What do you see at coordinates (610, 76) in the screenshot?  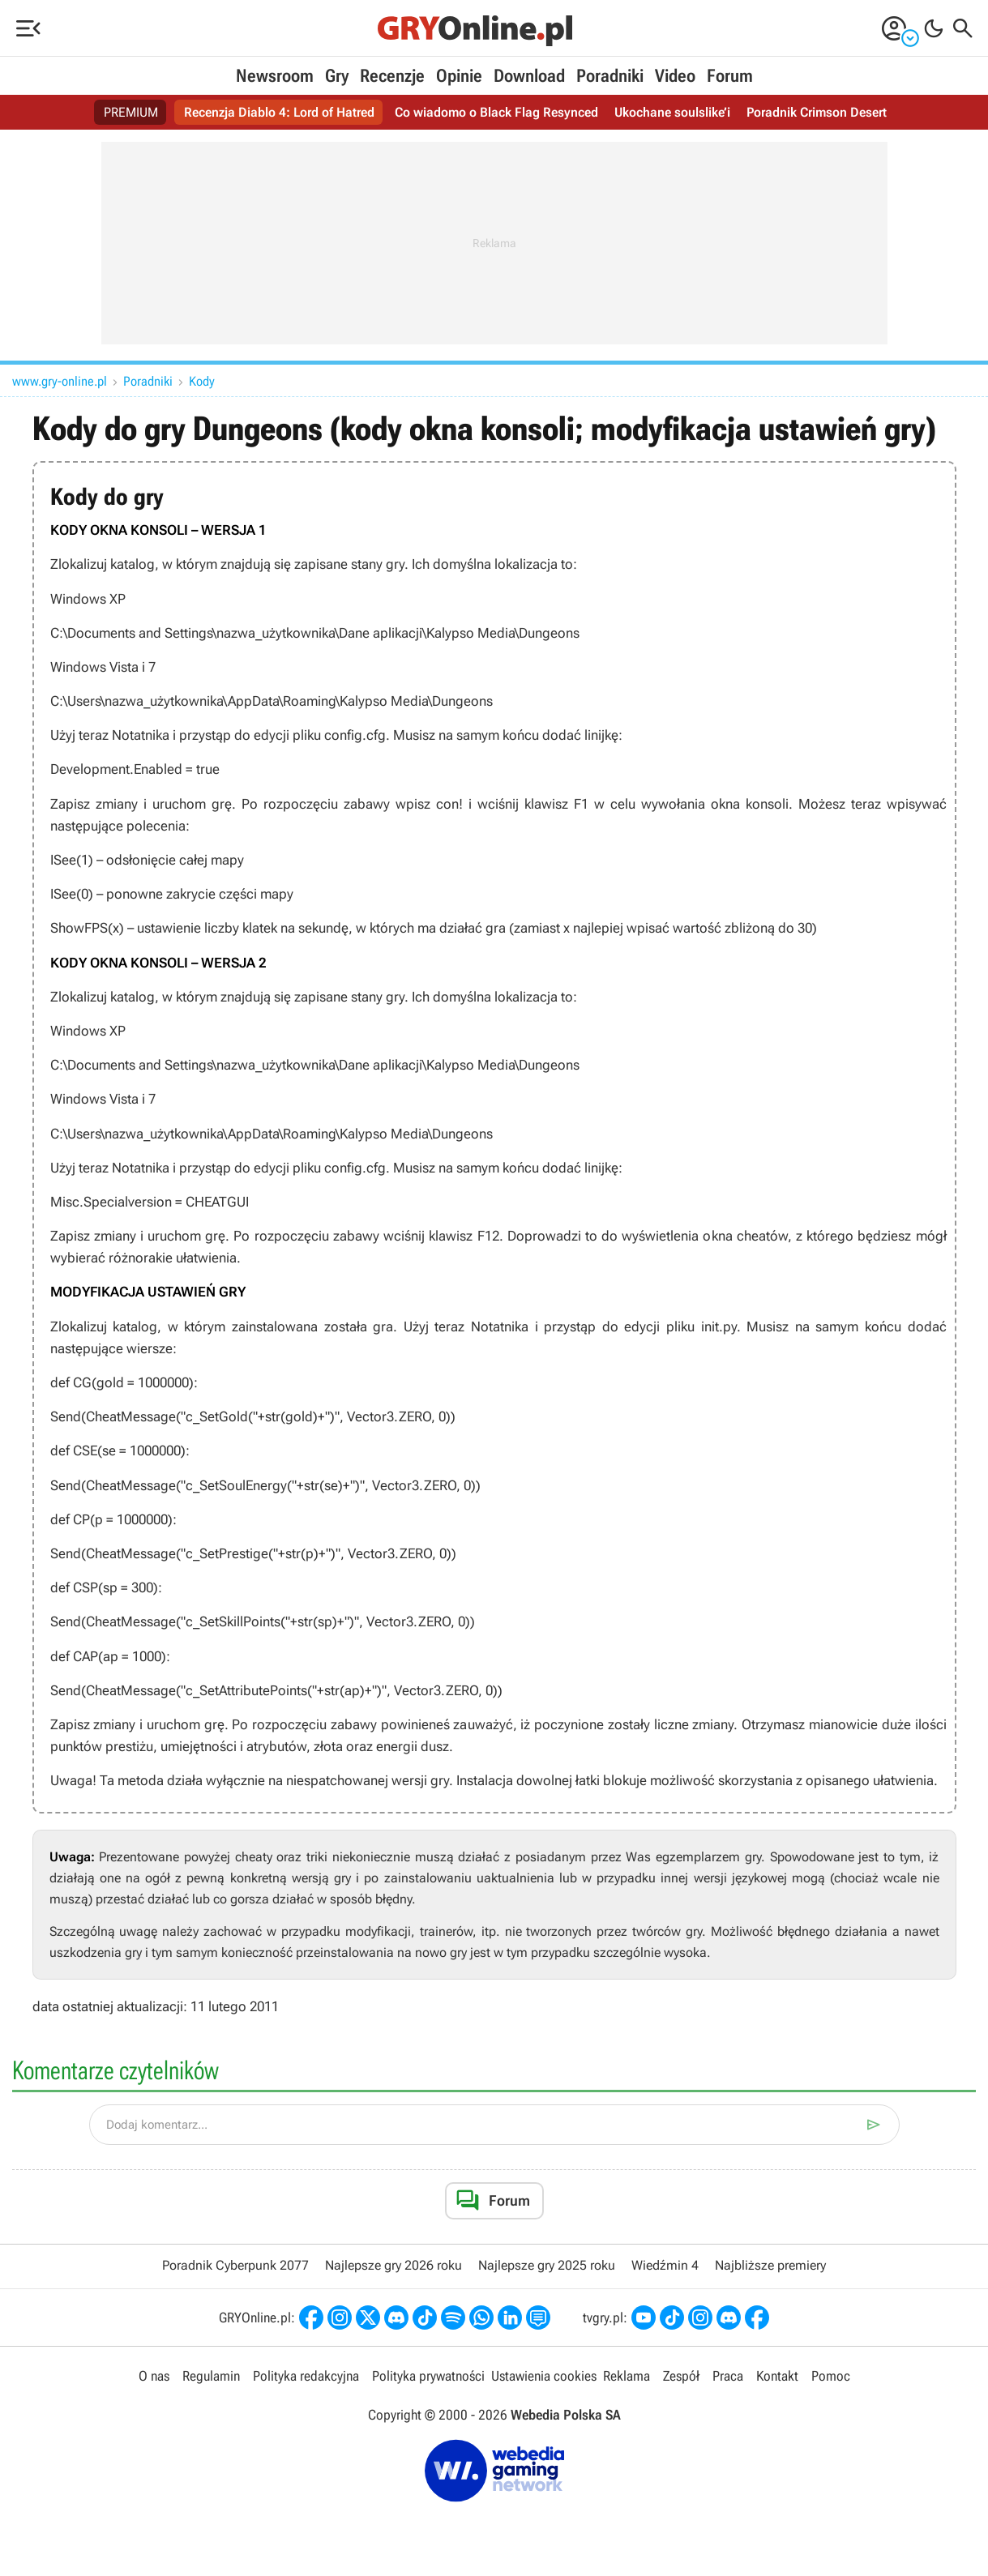 I see `Poradniki` at bounding box center [610, 76].